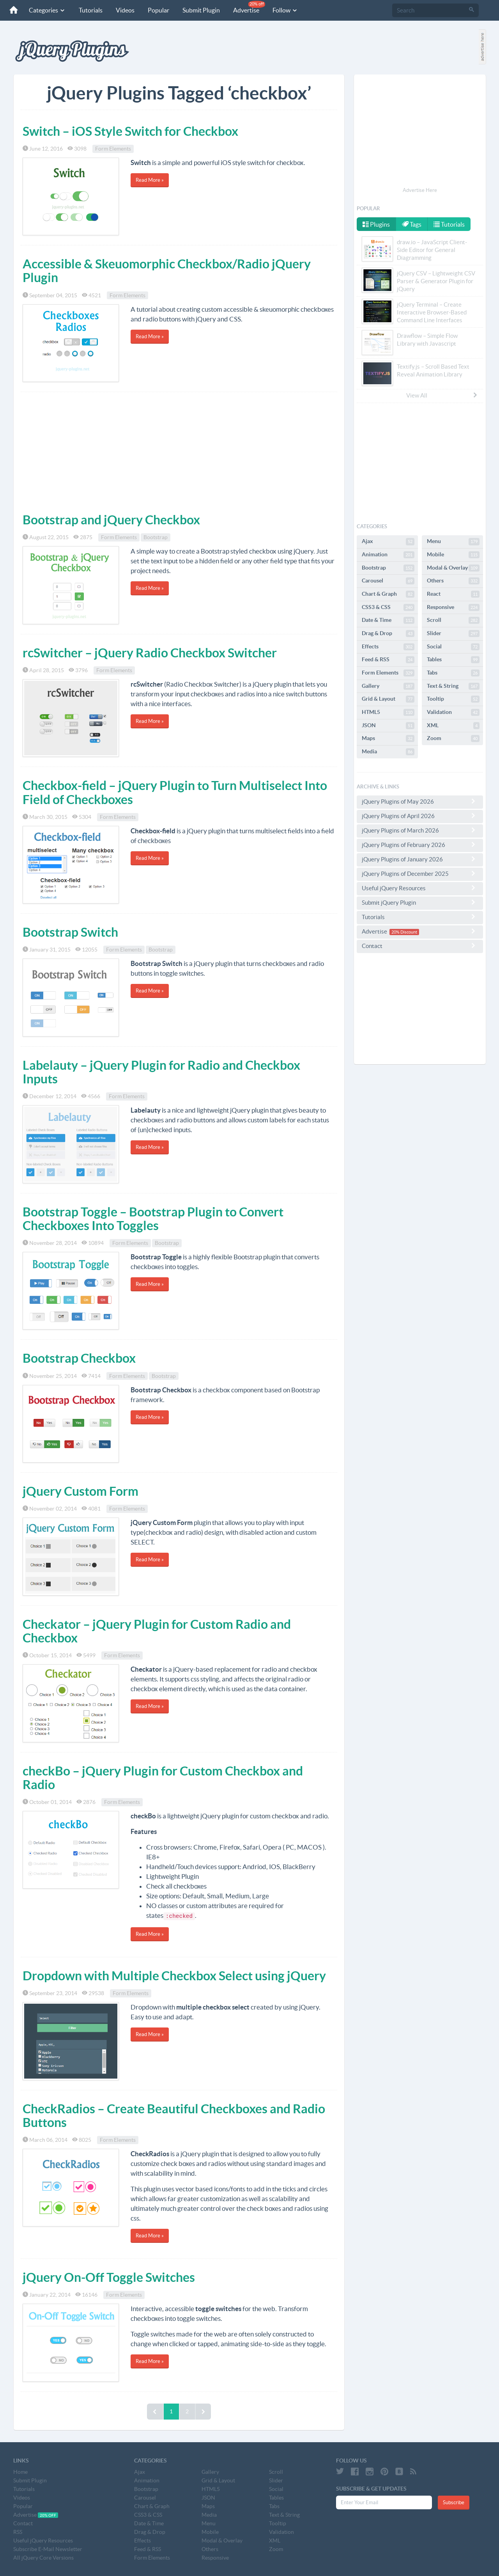 Image resolution: width=499 pixels, height=2576 pixels. Describe the element at coordinates (388, 633) in the screenshot. I see `Drag & Drop` at that location.